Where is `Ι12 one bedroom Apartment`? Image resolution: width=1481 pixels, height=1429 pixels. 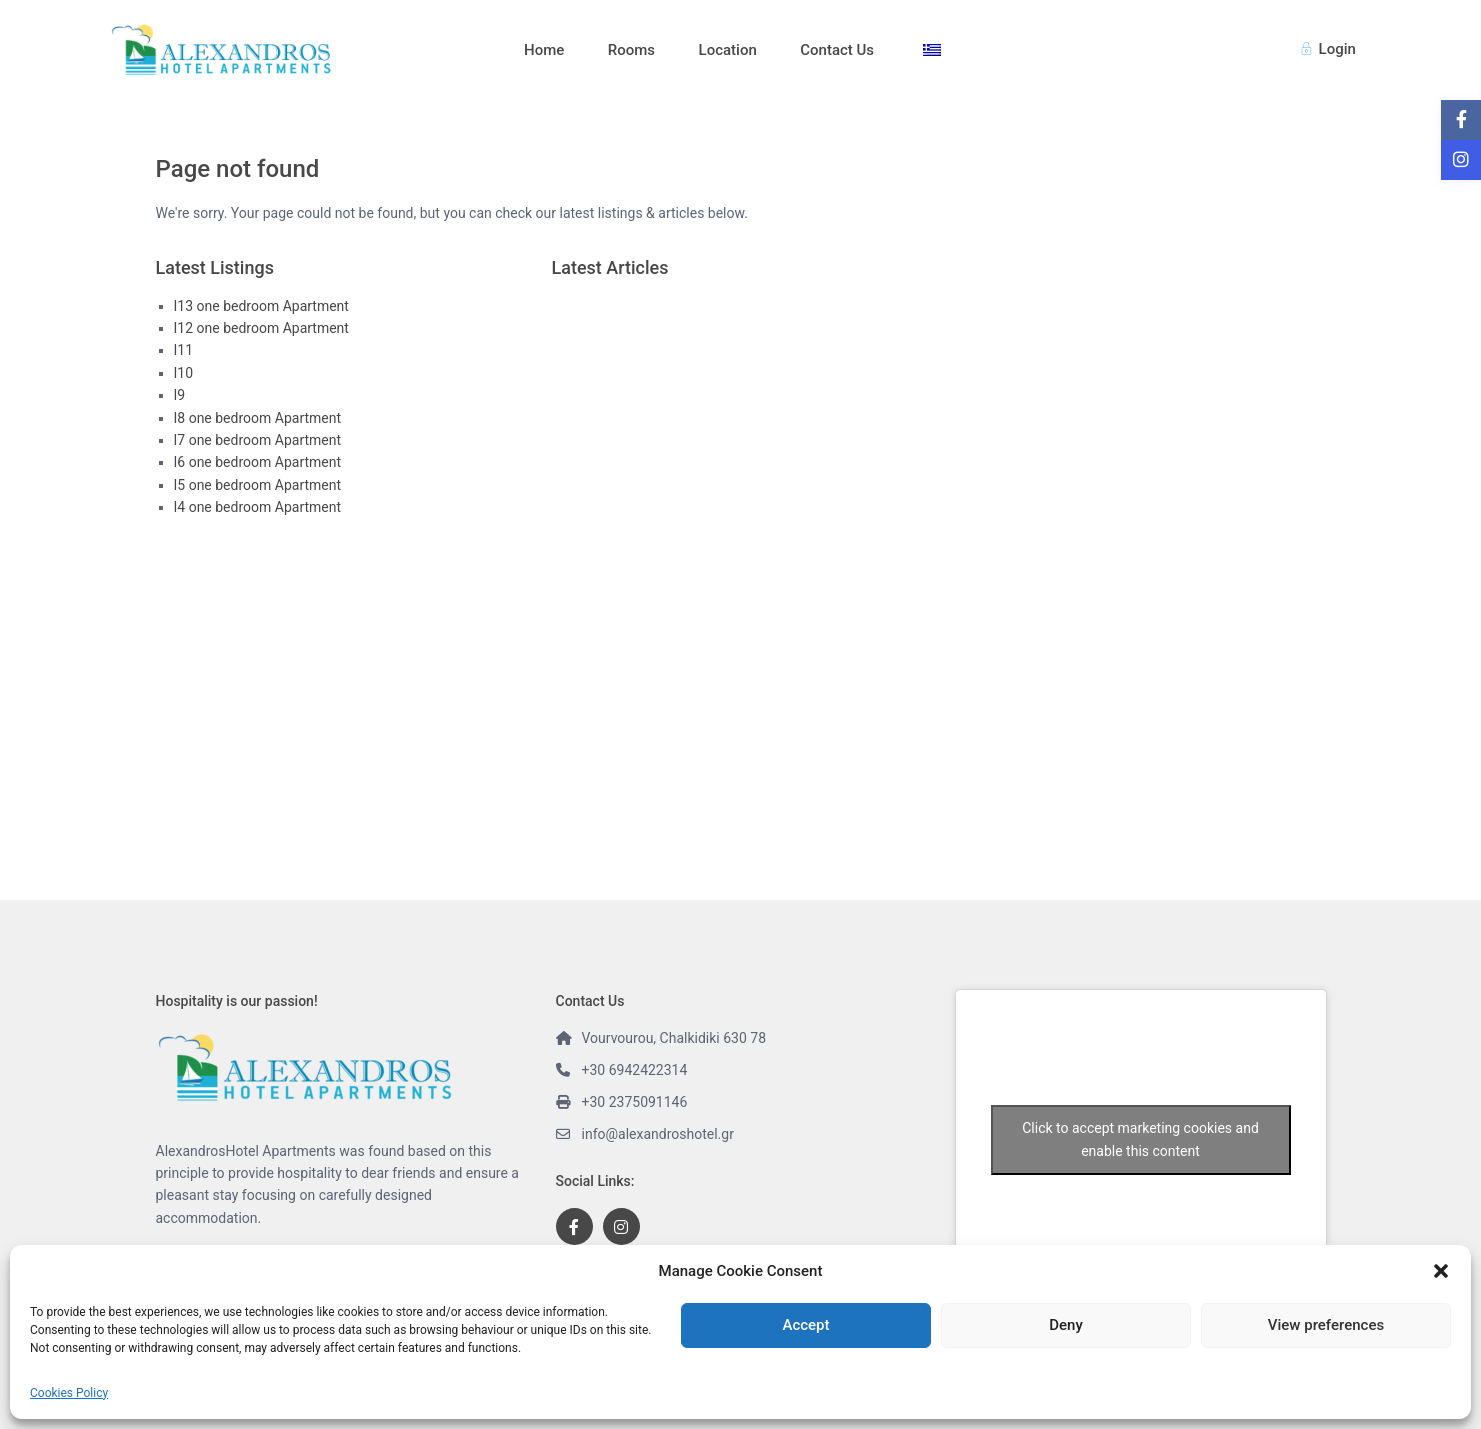 Ι12 one bedroom Apartment is located at coordinates (261, 328).